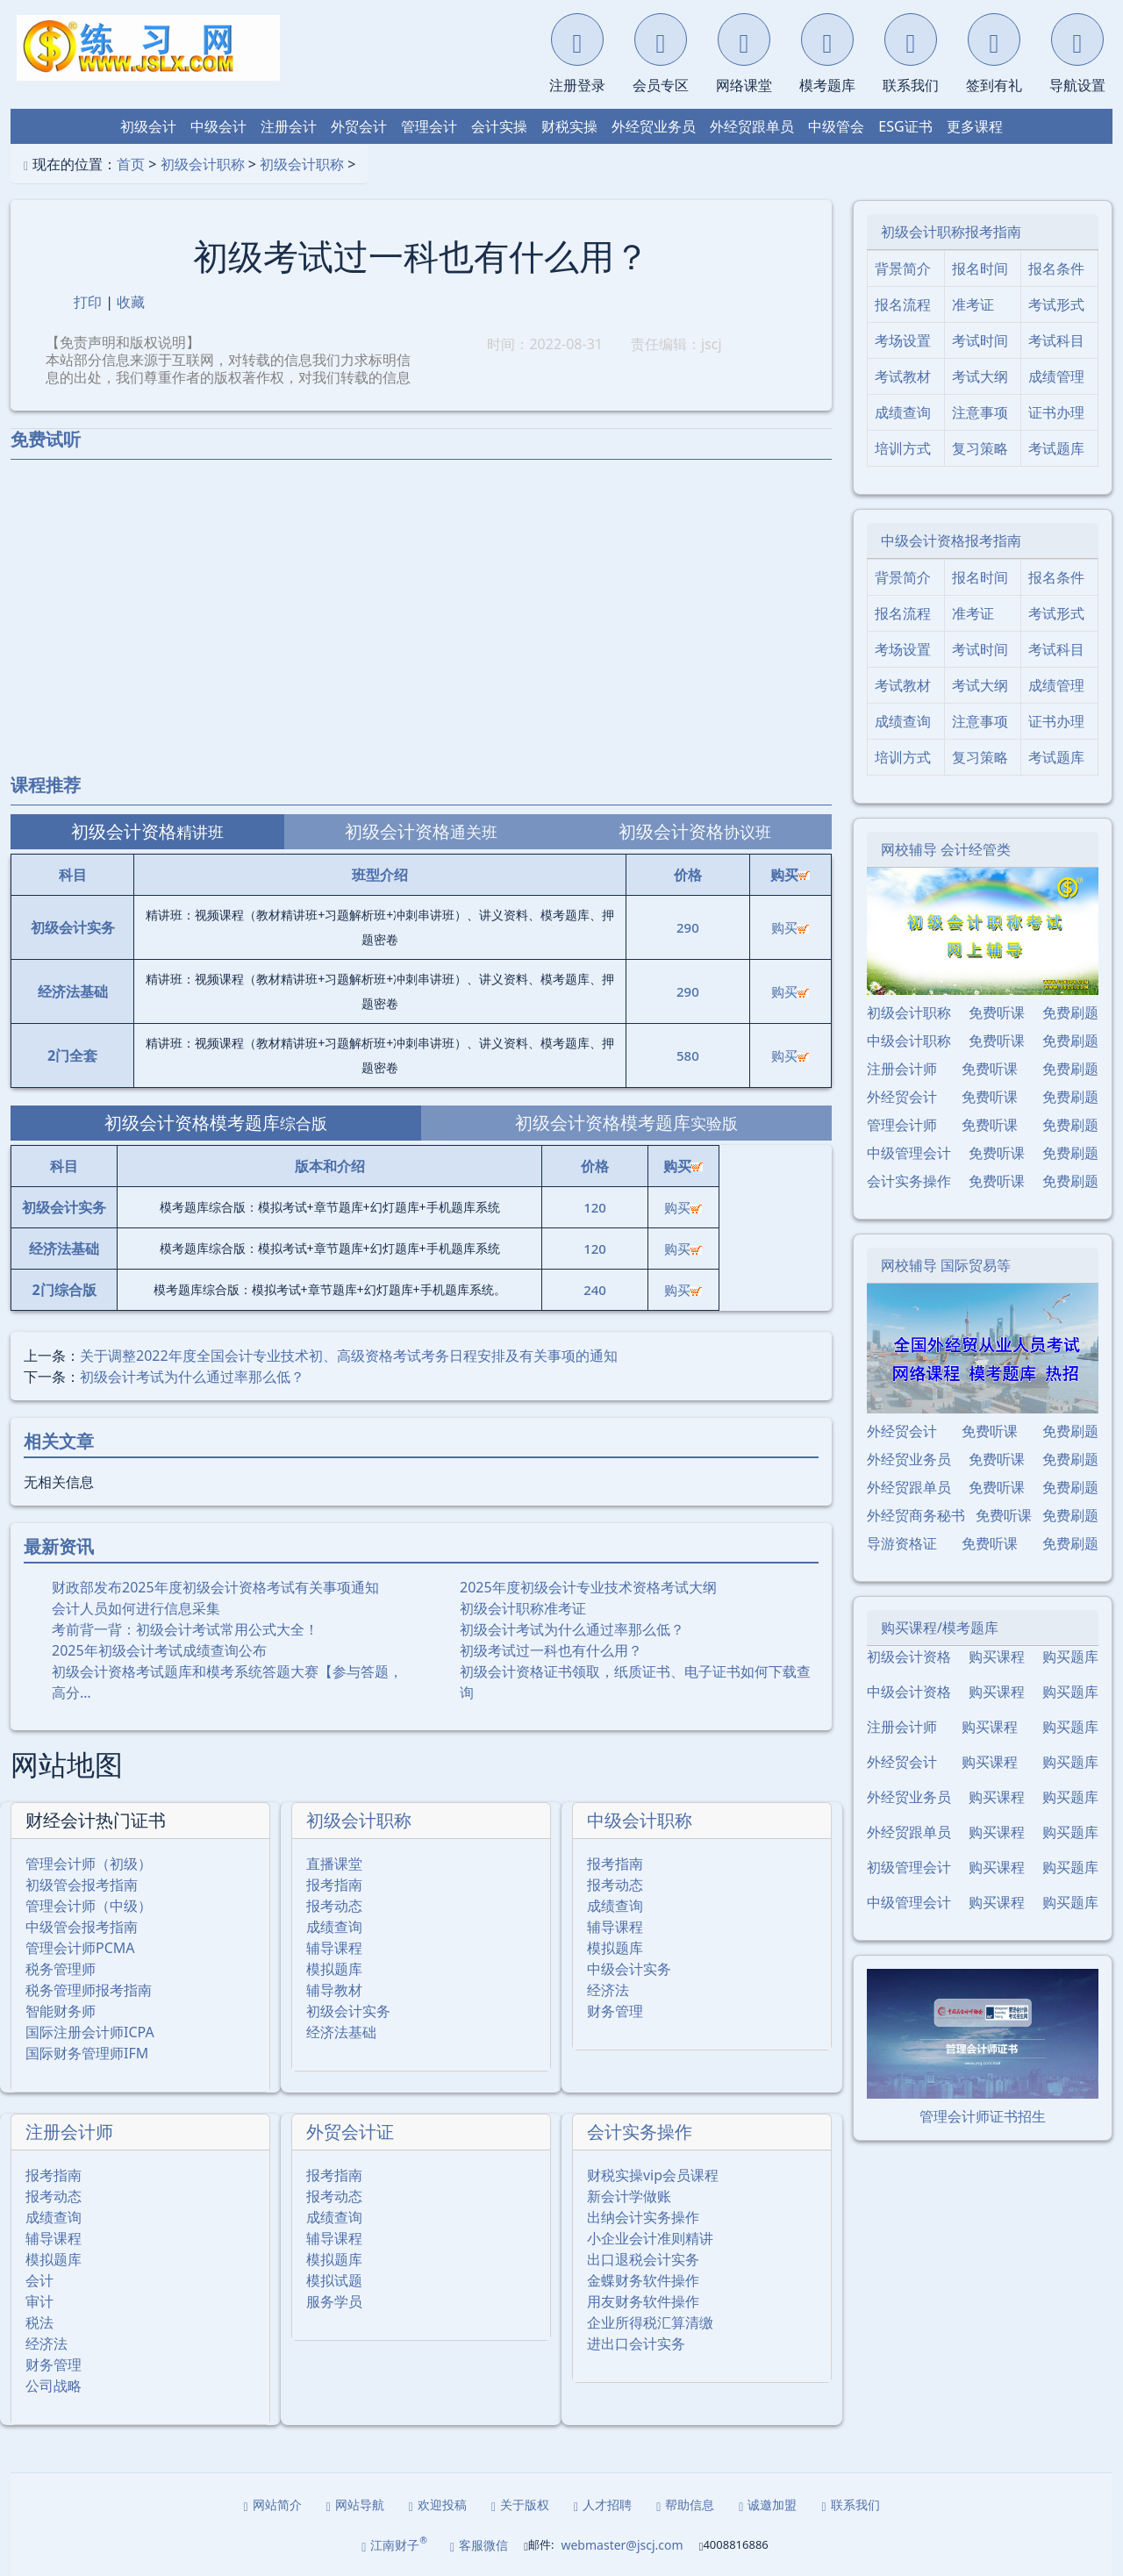 Image resolution: width=1123 pixels, height=2576 pixels. What do you see at coordinates (355, 2504) in the screenshot?
I see `网站导航` at bounding box center [355, 2504].